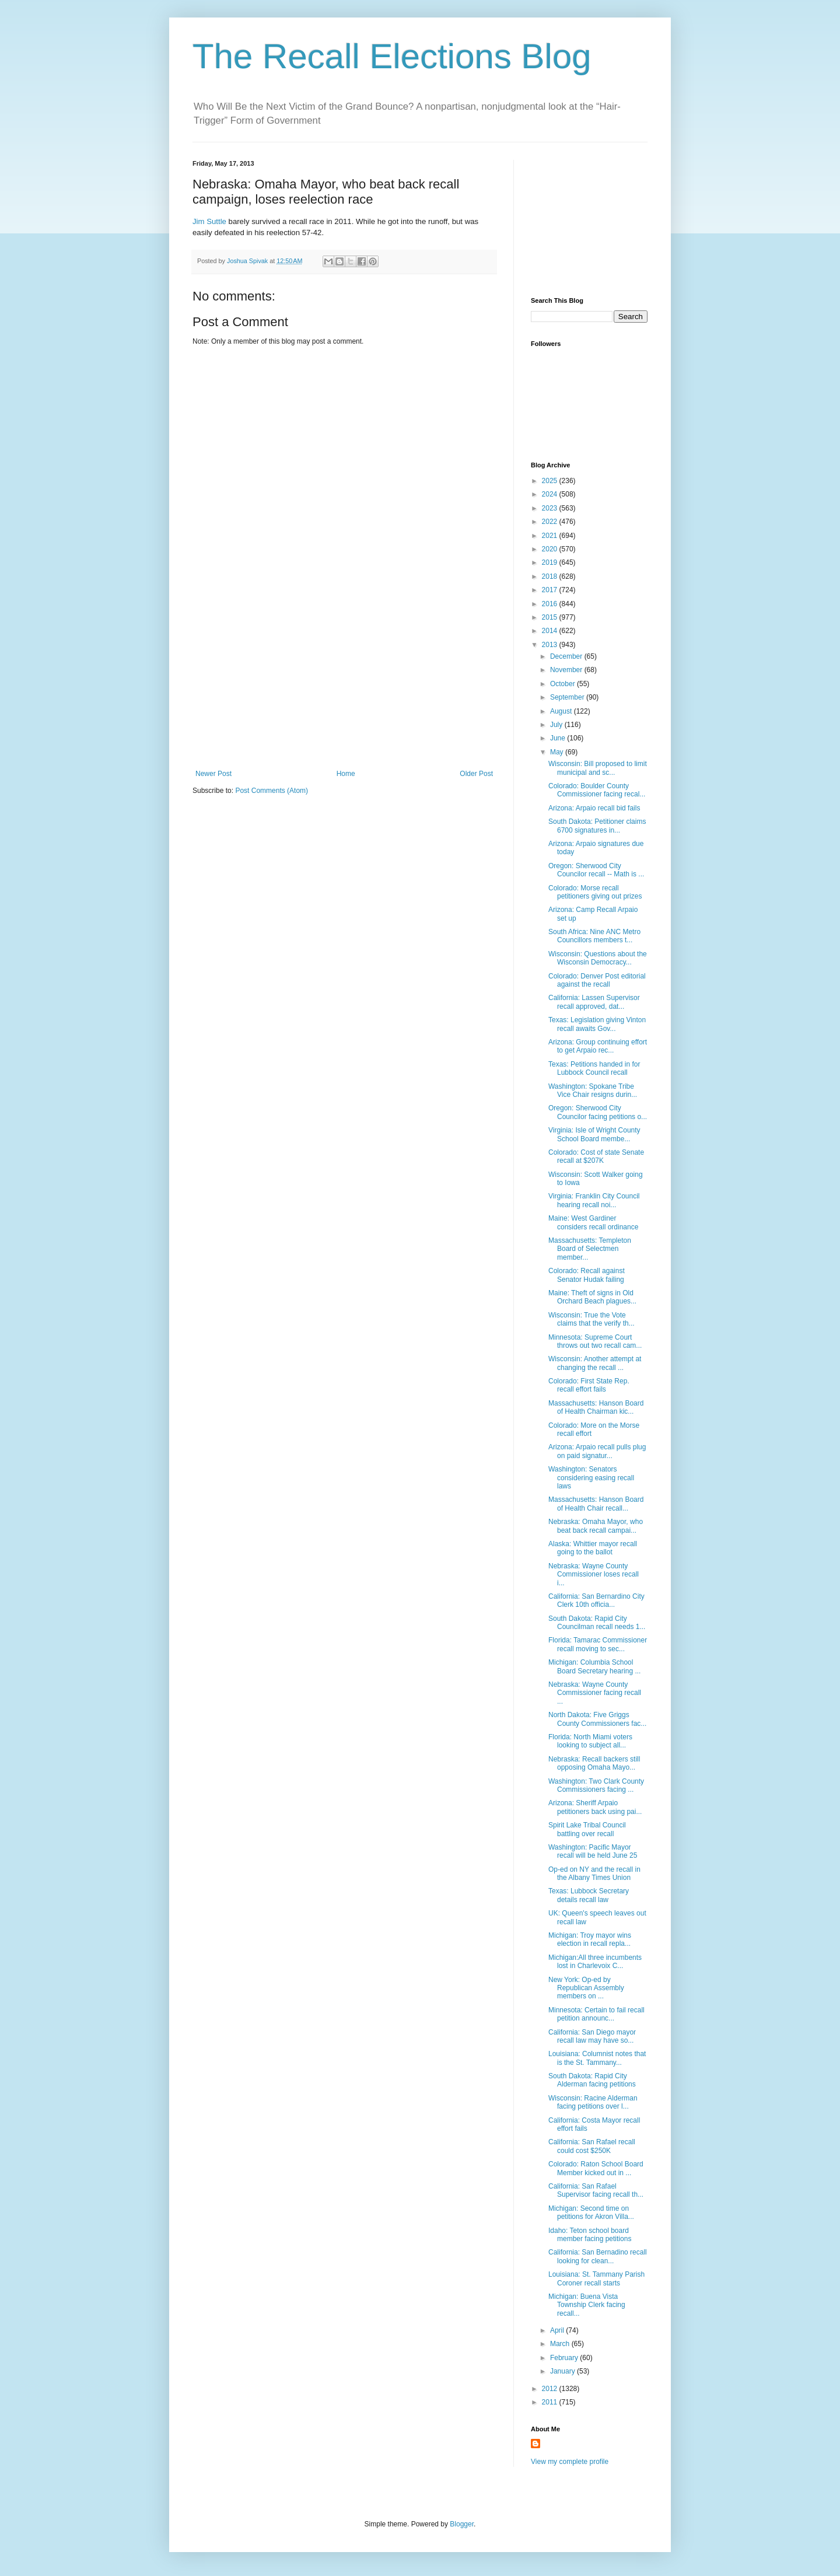 The width and height of the screenshot is (840, 2576). Describe the element at coordinates (550, 645) in the screenshot. I see `2013` at that location.